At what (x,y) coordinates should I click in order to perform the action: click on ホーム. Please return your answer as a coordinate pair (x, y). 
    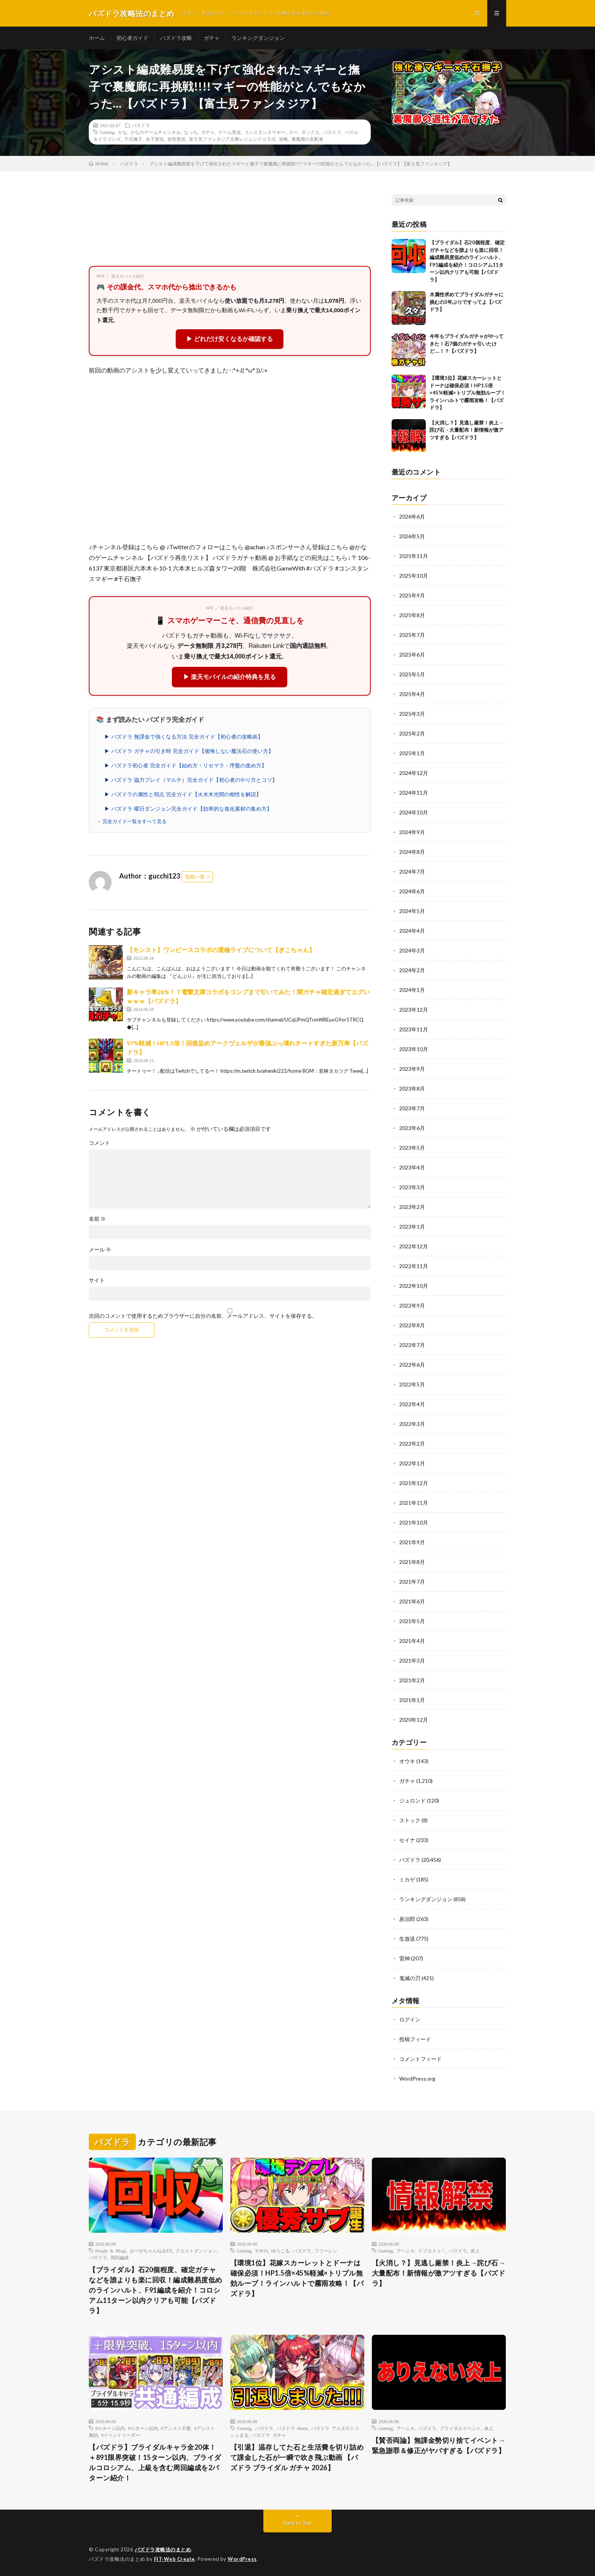
    Looking at the image, I should click on (97, 38).